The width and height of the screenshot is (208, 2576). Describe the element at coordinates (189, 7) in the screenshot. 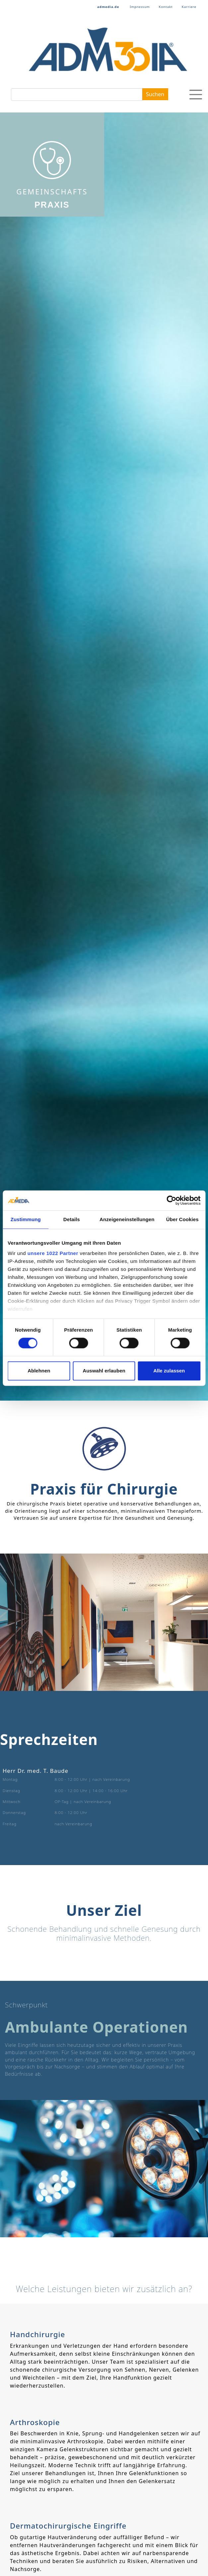

I see `Karriere` at that location.